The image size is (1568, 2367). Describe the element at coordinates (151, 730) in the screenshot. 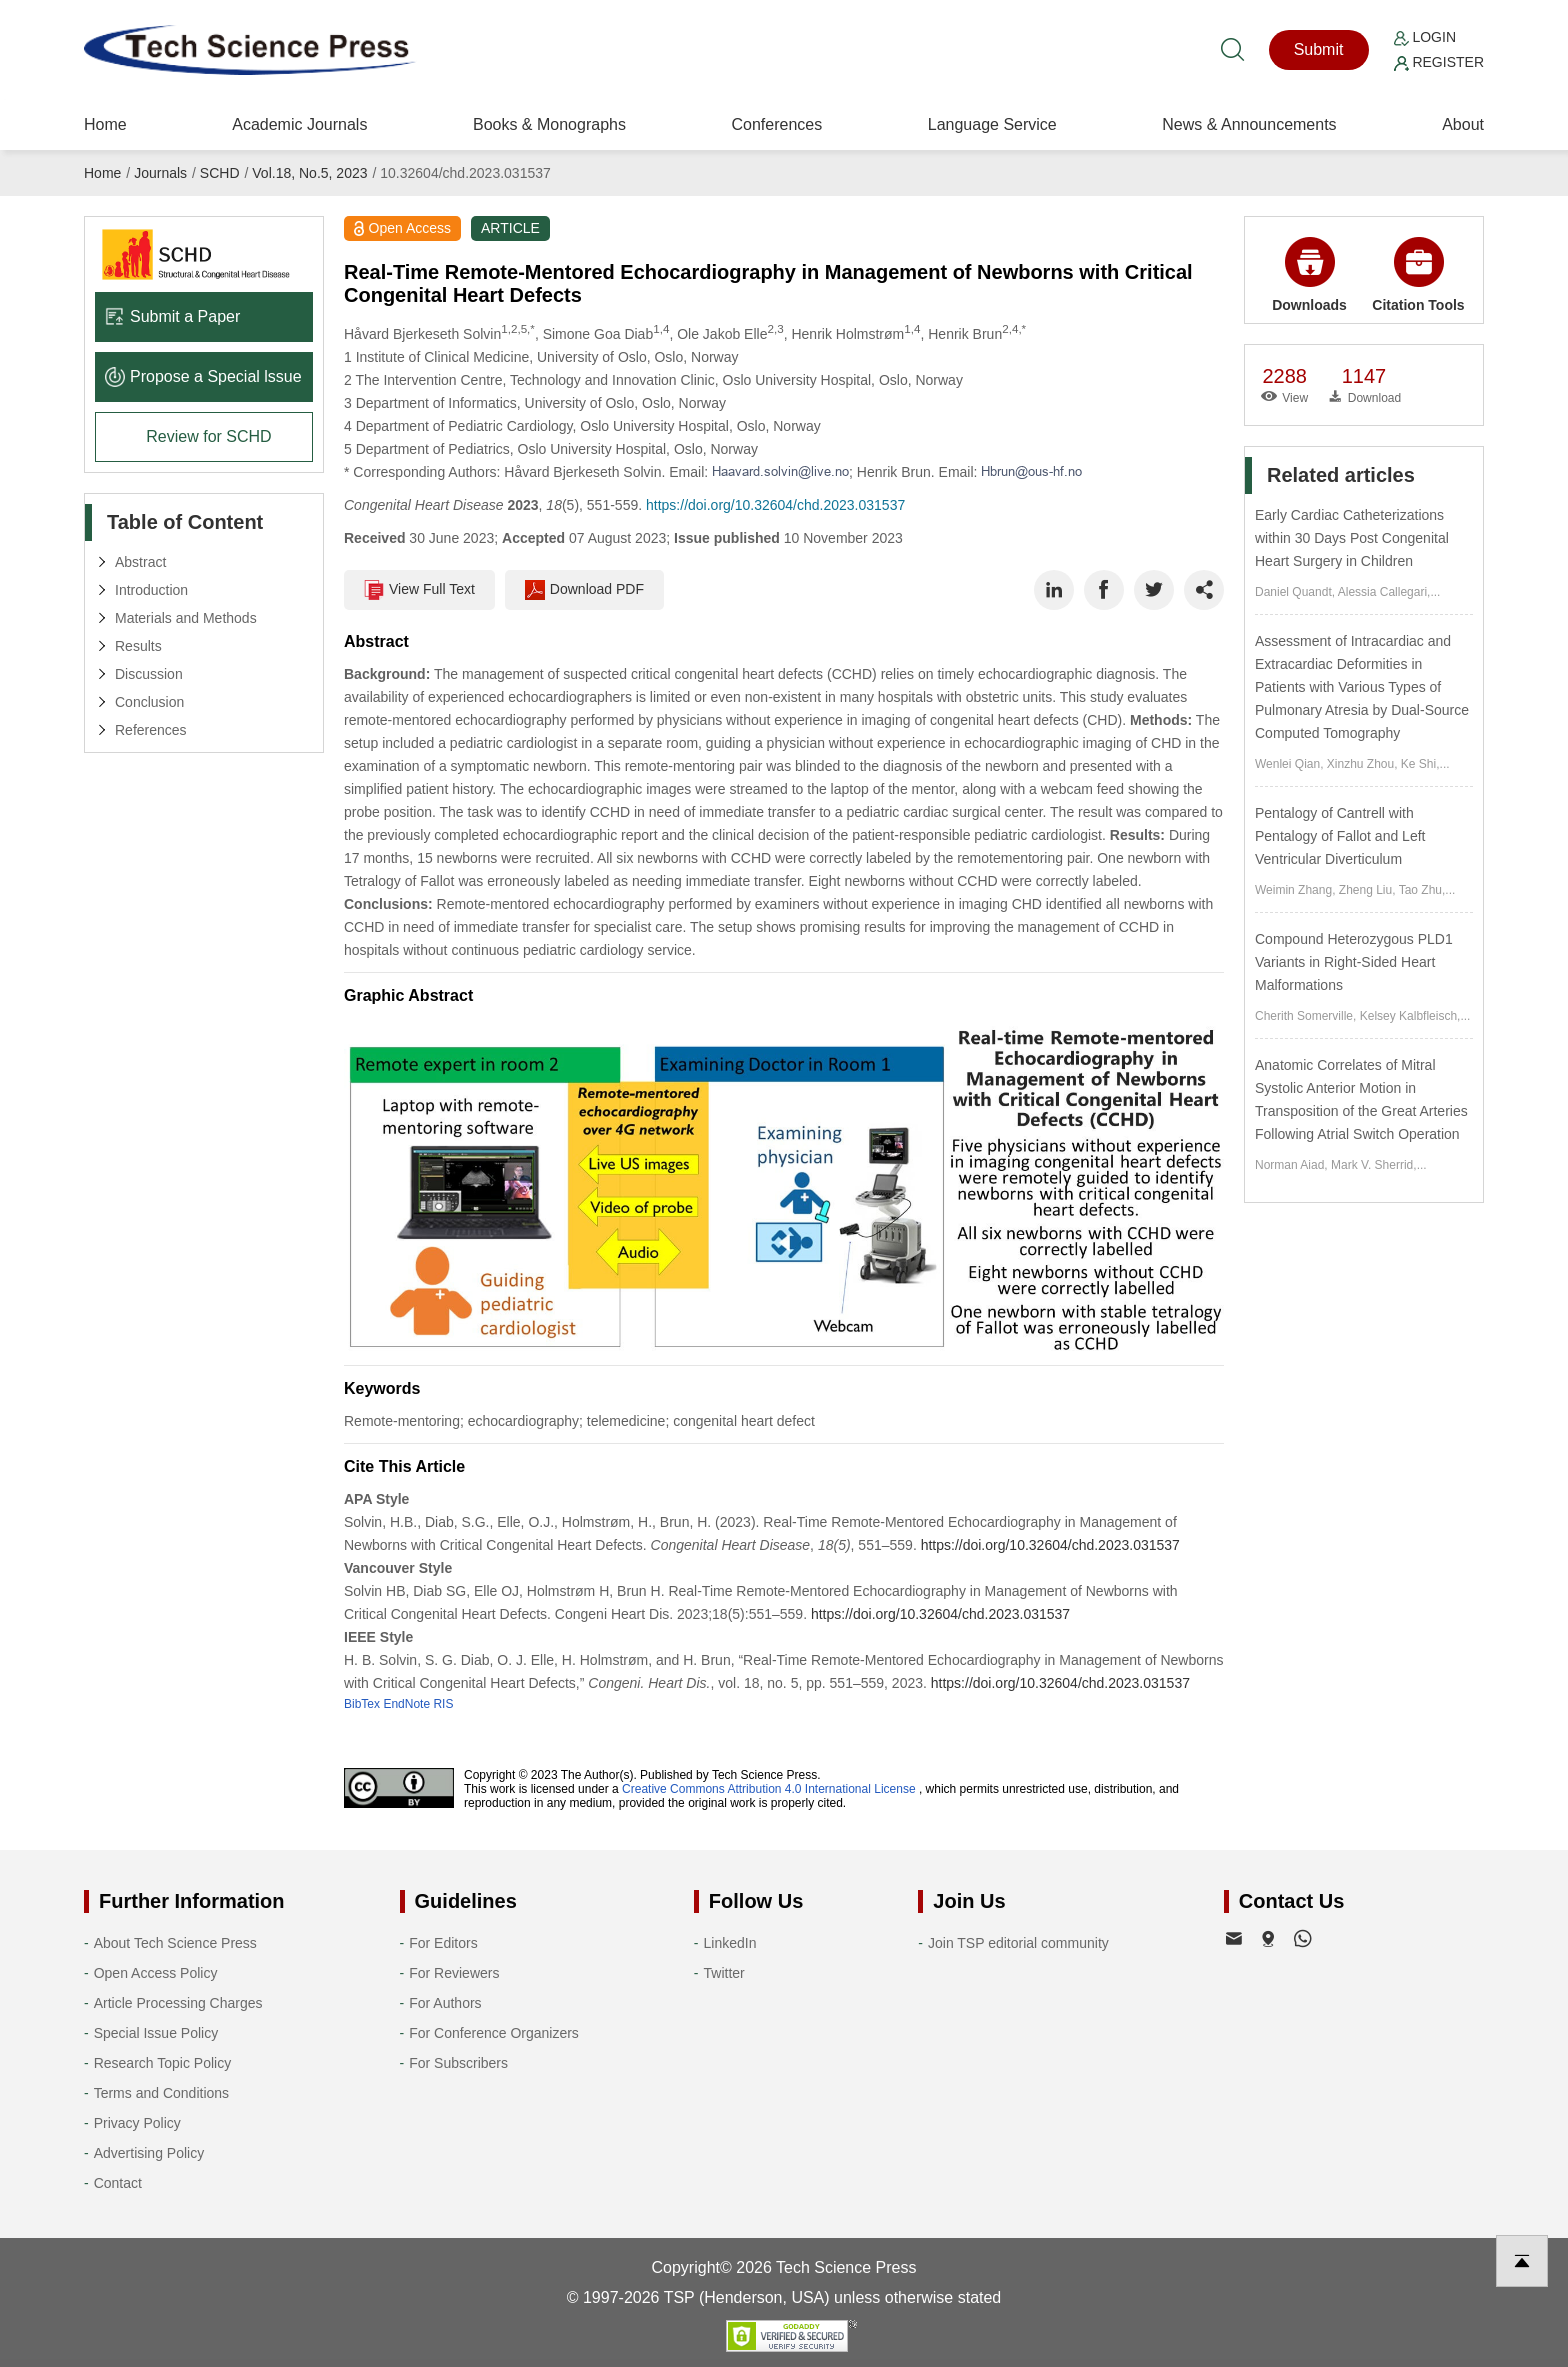

I see `References` at that location.